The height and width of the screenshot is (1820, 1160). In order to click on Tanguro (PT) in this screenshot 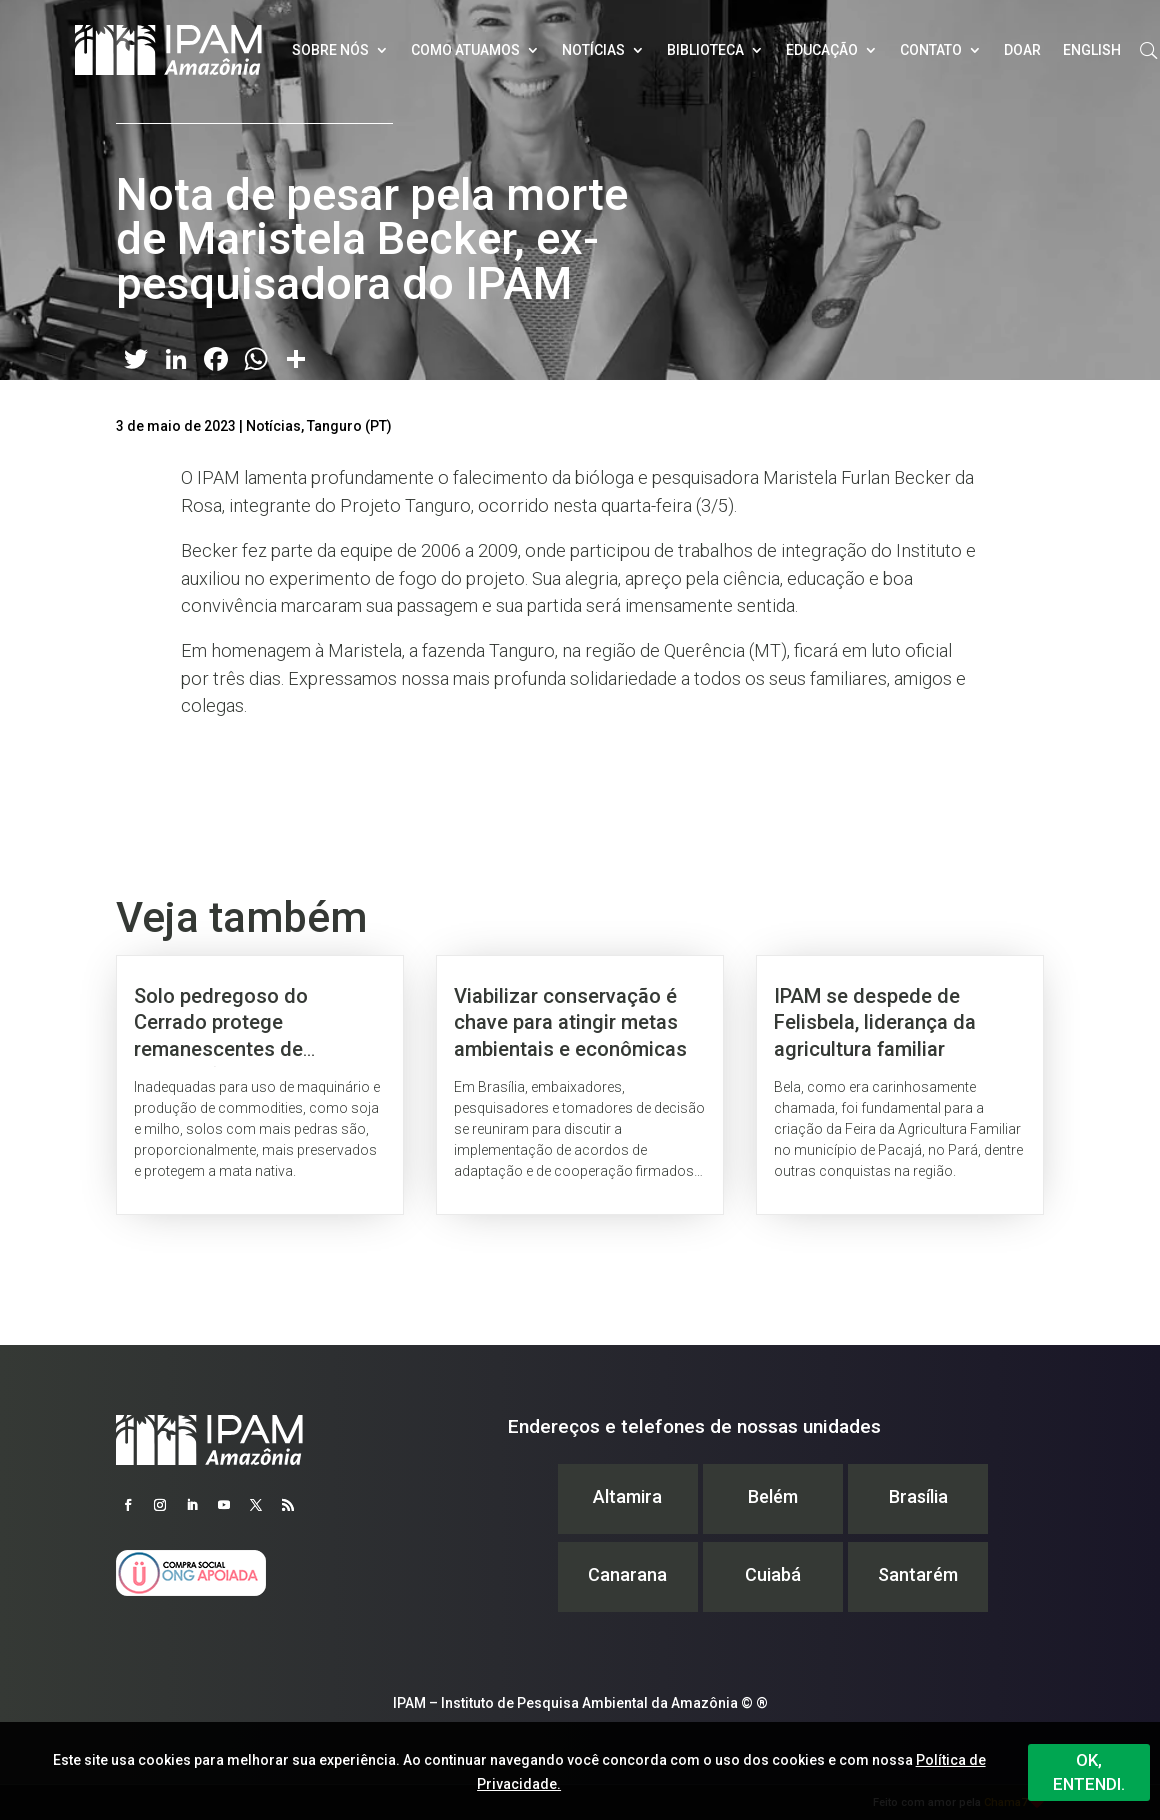, I will do `click(349, 426)`.